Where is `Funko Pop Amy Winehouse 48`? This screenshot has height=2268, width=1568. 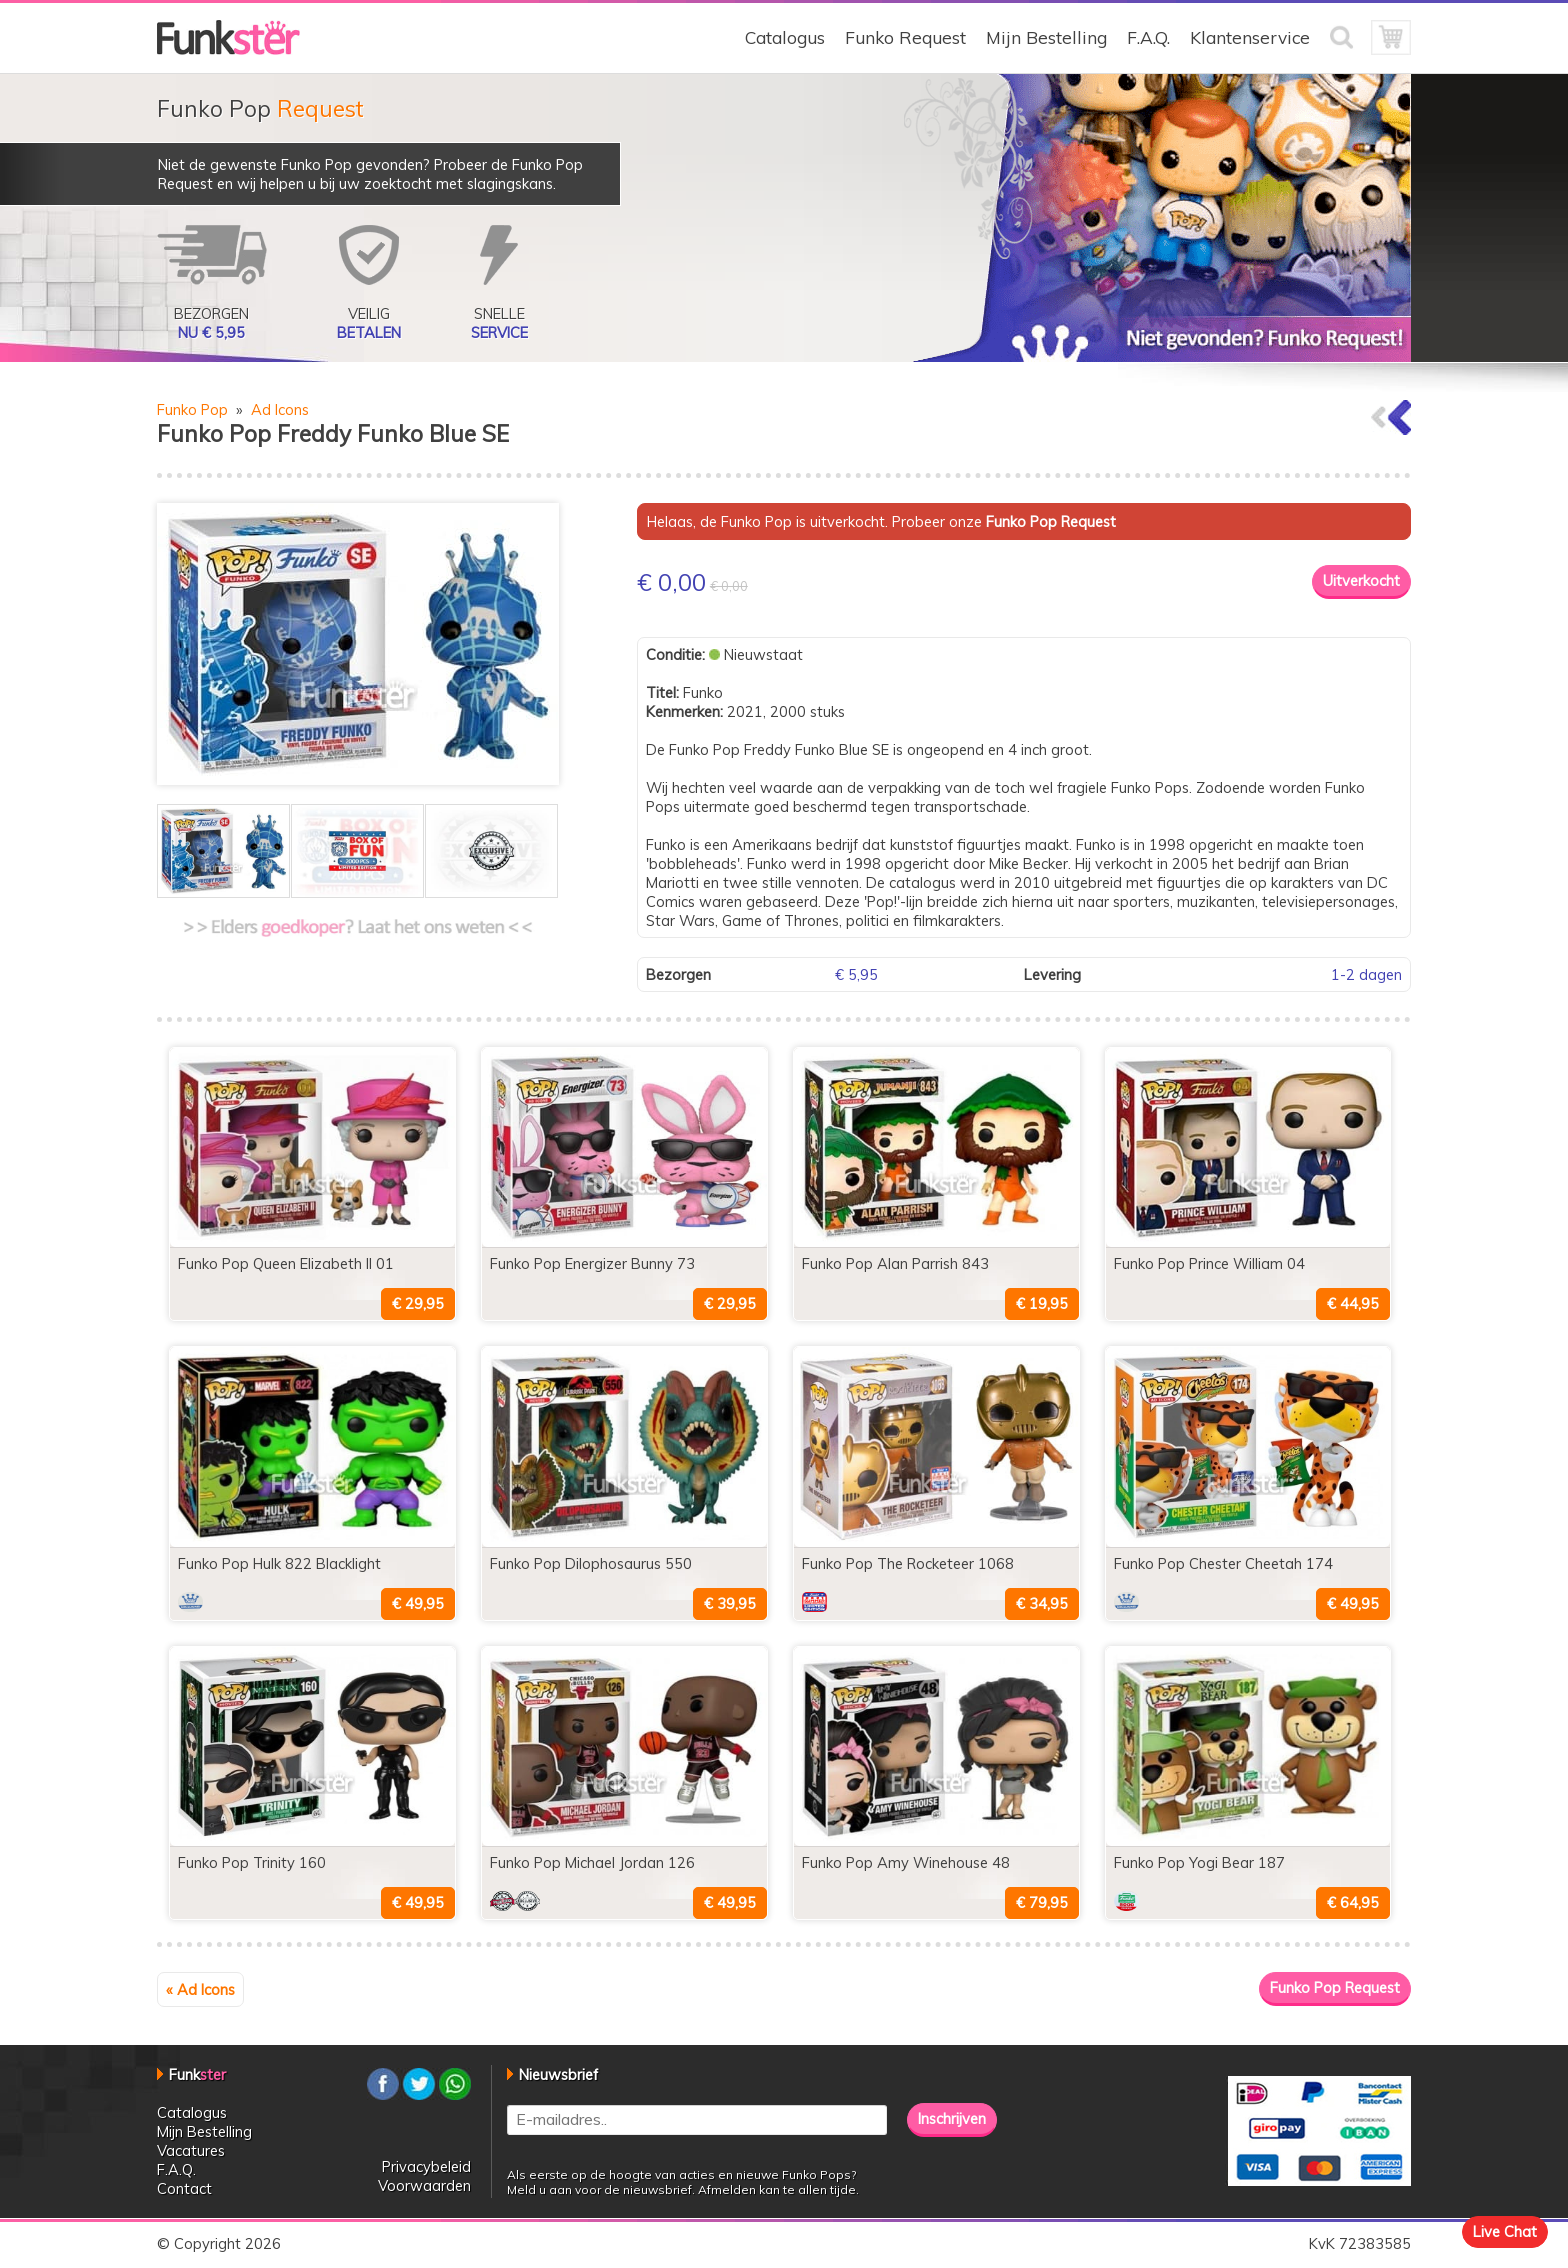 Funko Pop Amy Winehouse 48 is located at coordinates (906, 1862).